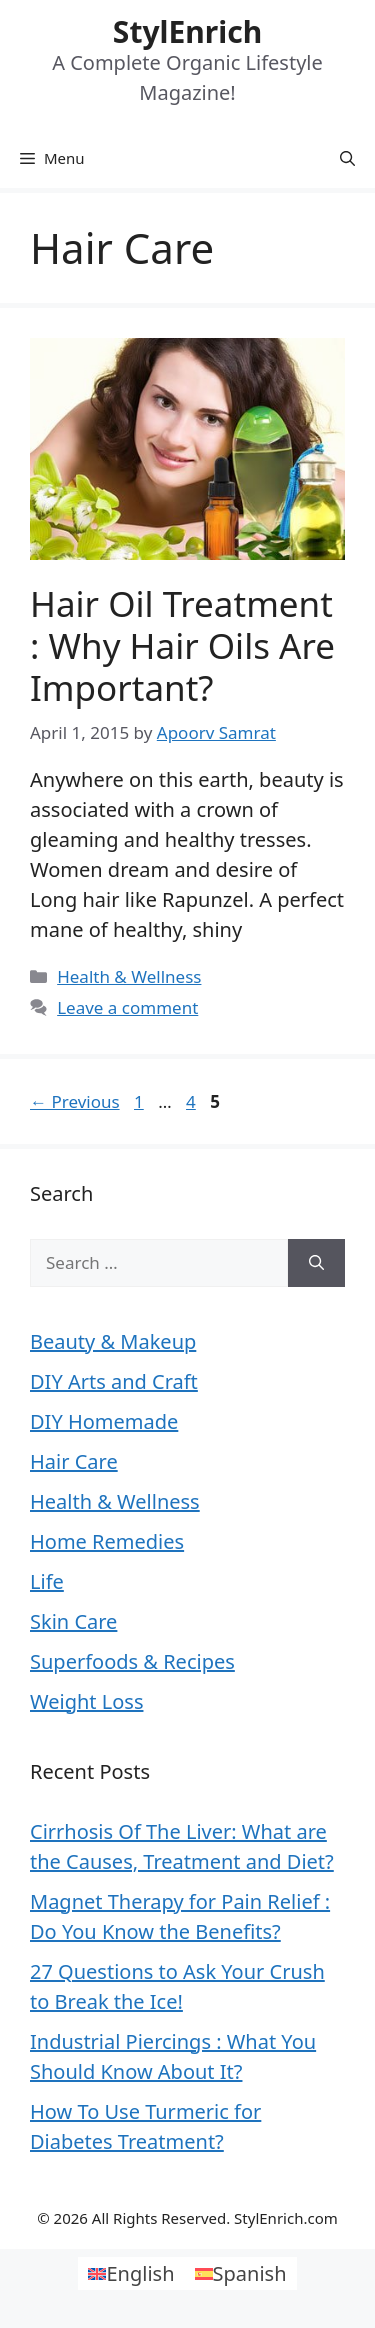  I want to click on Health & Wellness, so click(129, 976).